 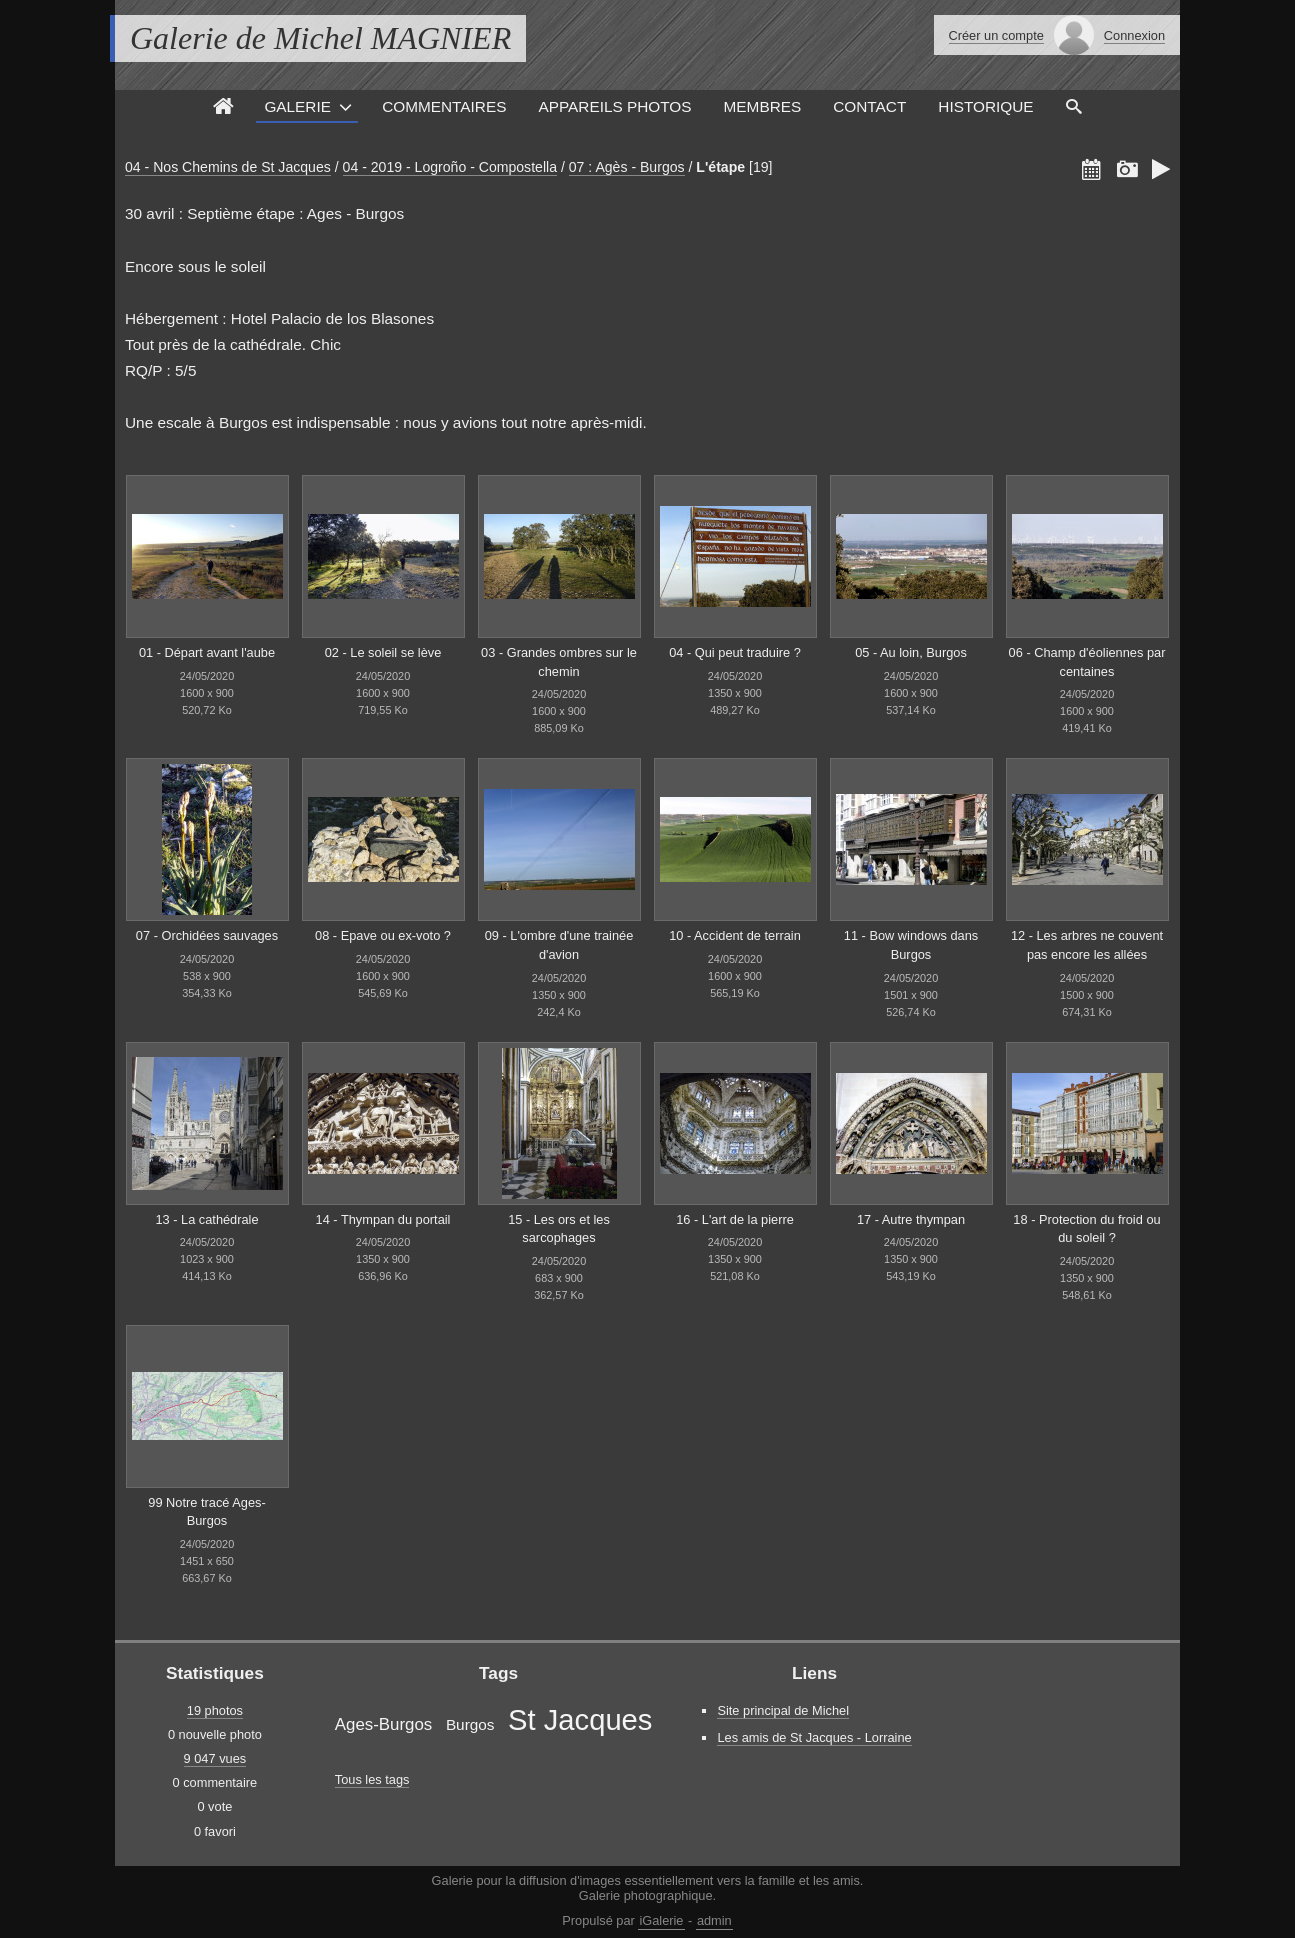 I want to click on 07 : Agès - Burgos, so click(x=627, y=167).